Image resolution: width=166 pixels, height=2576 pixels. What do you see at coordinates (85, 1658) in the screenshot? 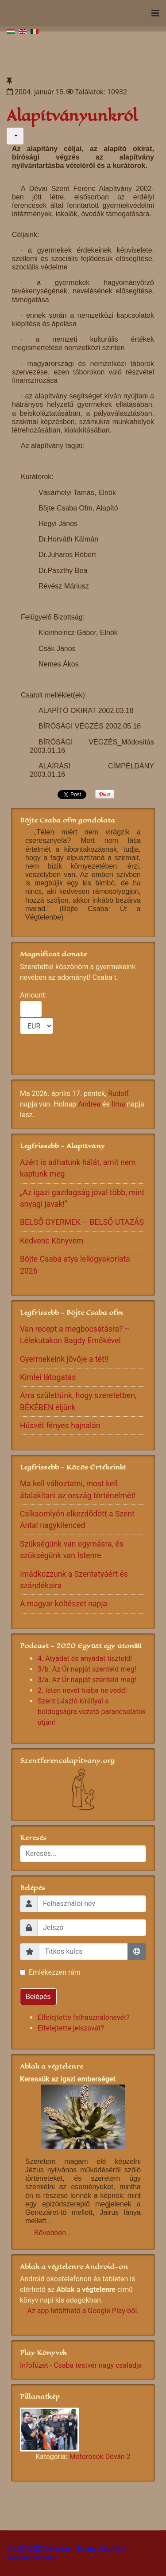
I see `4. Atyádat és anyádat tiszteld!` at bounding box center [85, 1658].